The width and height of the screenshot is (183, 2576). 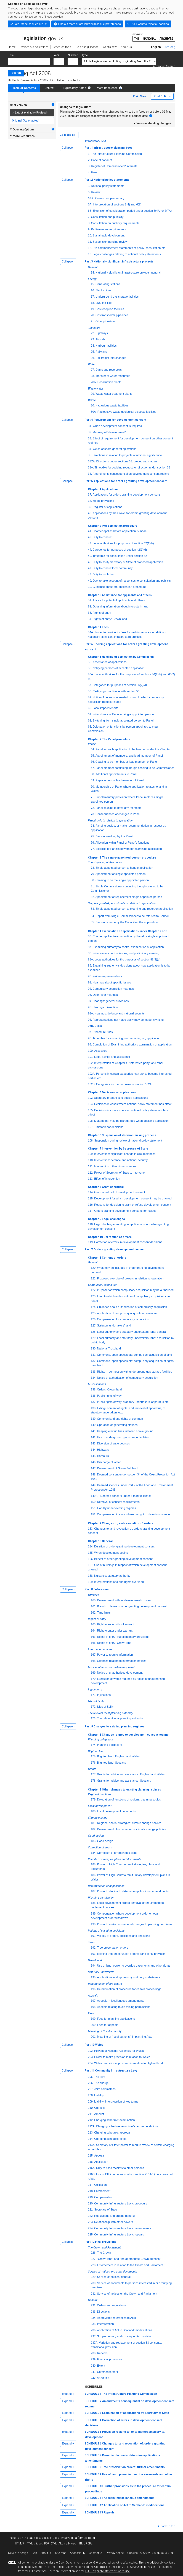 I want to click on 38., so click(x=90, y=500).